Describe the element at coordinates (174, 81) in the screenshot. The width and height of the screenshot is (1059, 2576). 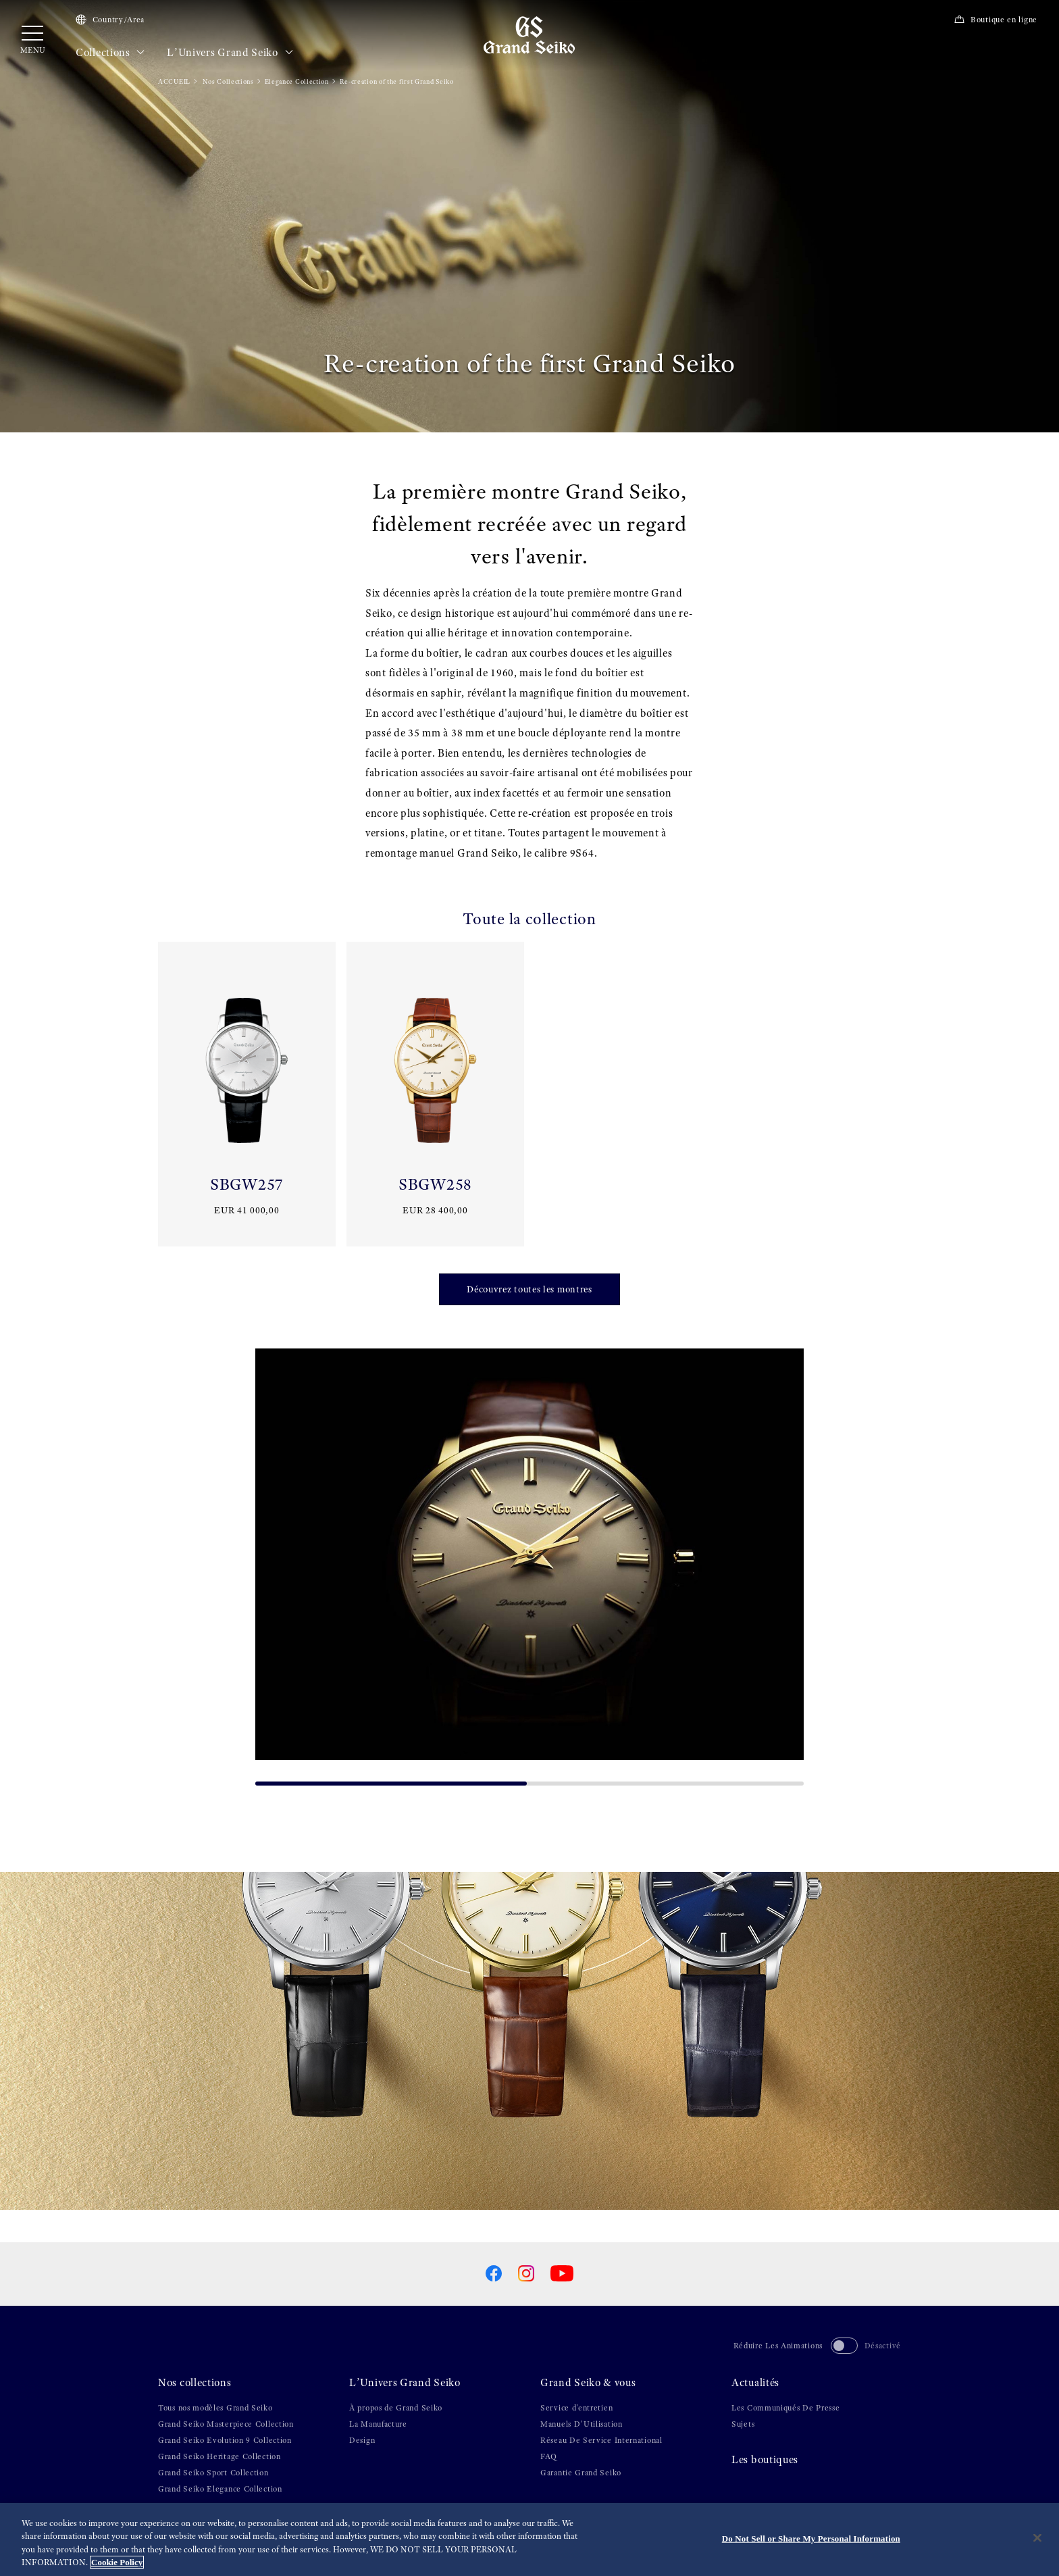
I see `ACCUEIL` at that location.